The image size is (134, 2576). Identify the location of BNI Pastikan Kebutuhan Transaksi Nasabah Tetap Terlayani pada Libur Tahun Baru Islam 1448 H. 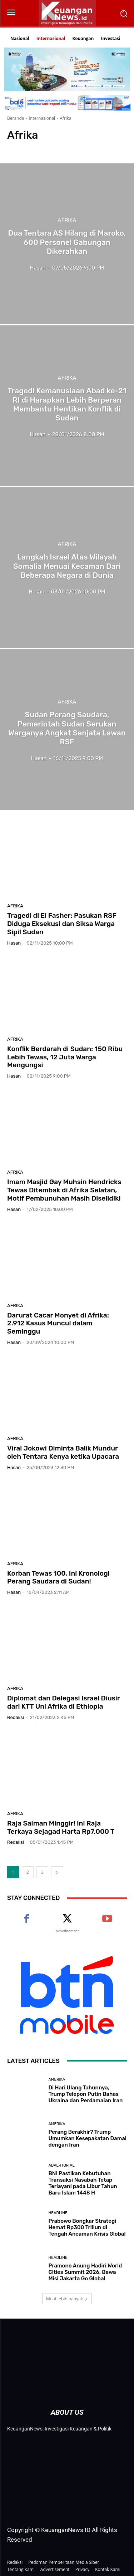
(83, 2183).